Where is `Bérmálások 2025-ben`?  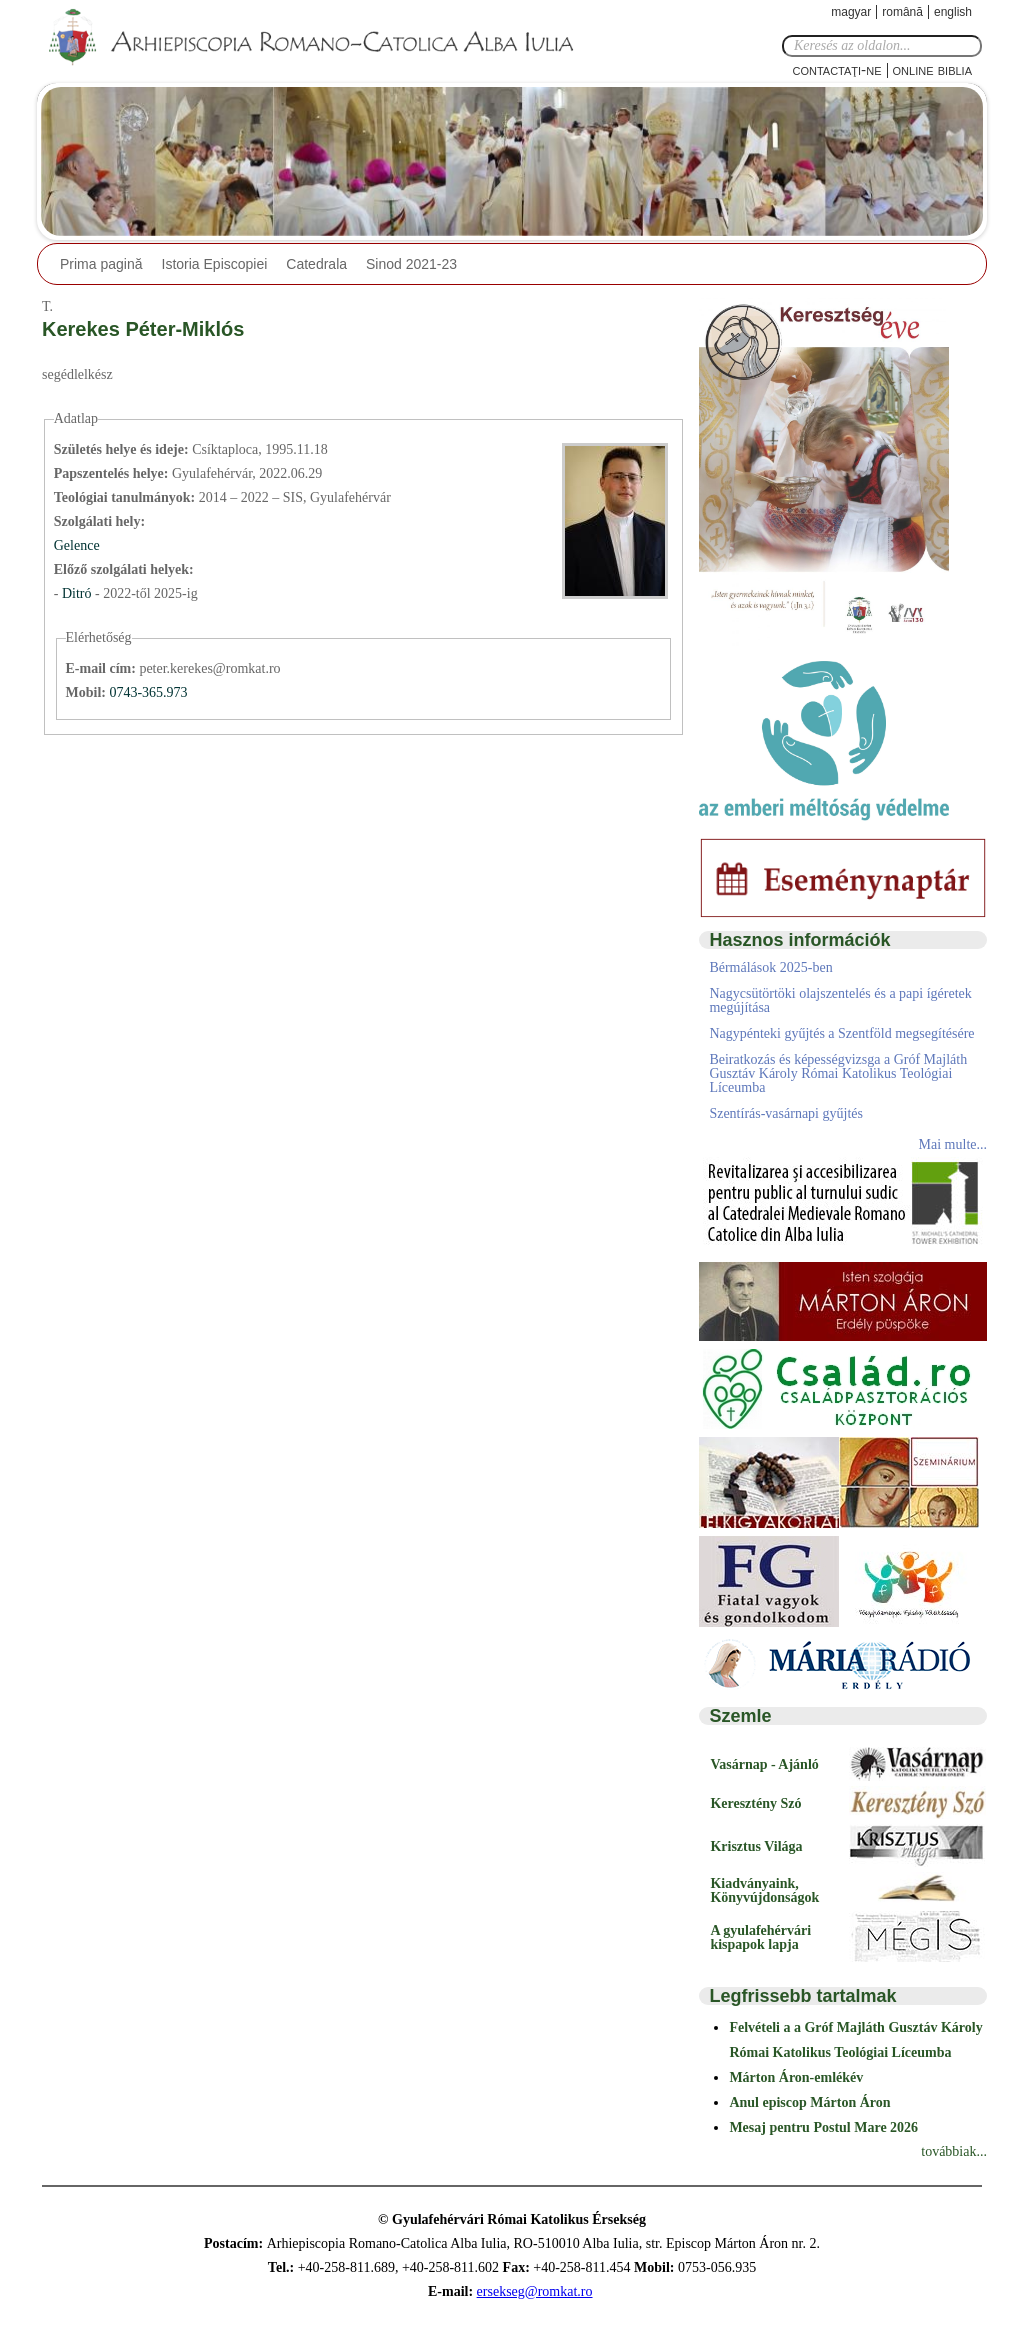
Bérmálások 2025-ben is located at coordinates (770, 967).